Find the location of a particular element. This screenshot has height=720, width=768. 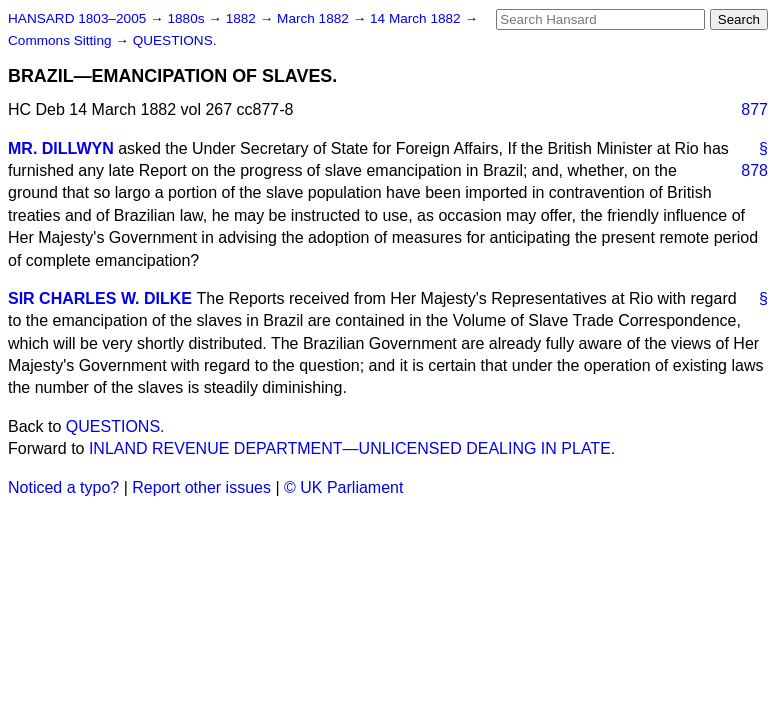

Report other issues is located at coordinates (201, 487).